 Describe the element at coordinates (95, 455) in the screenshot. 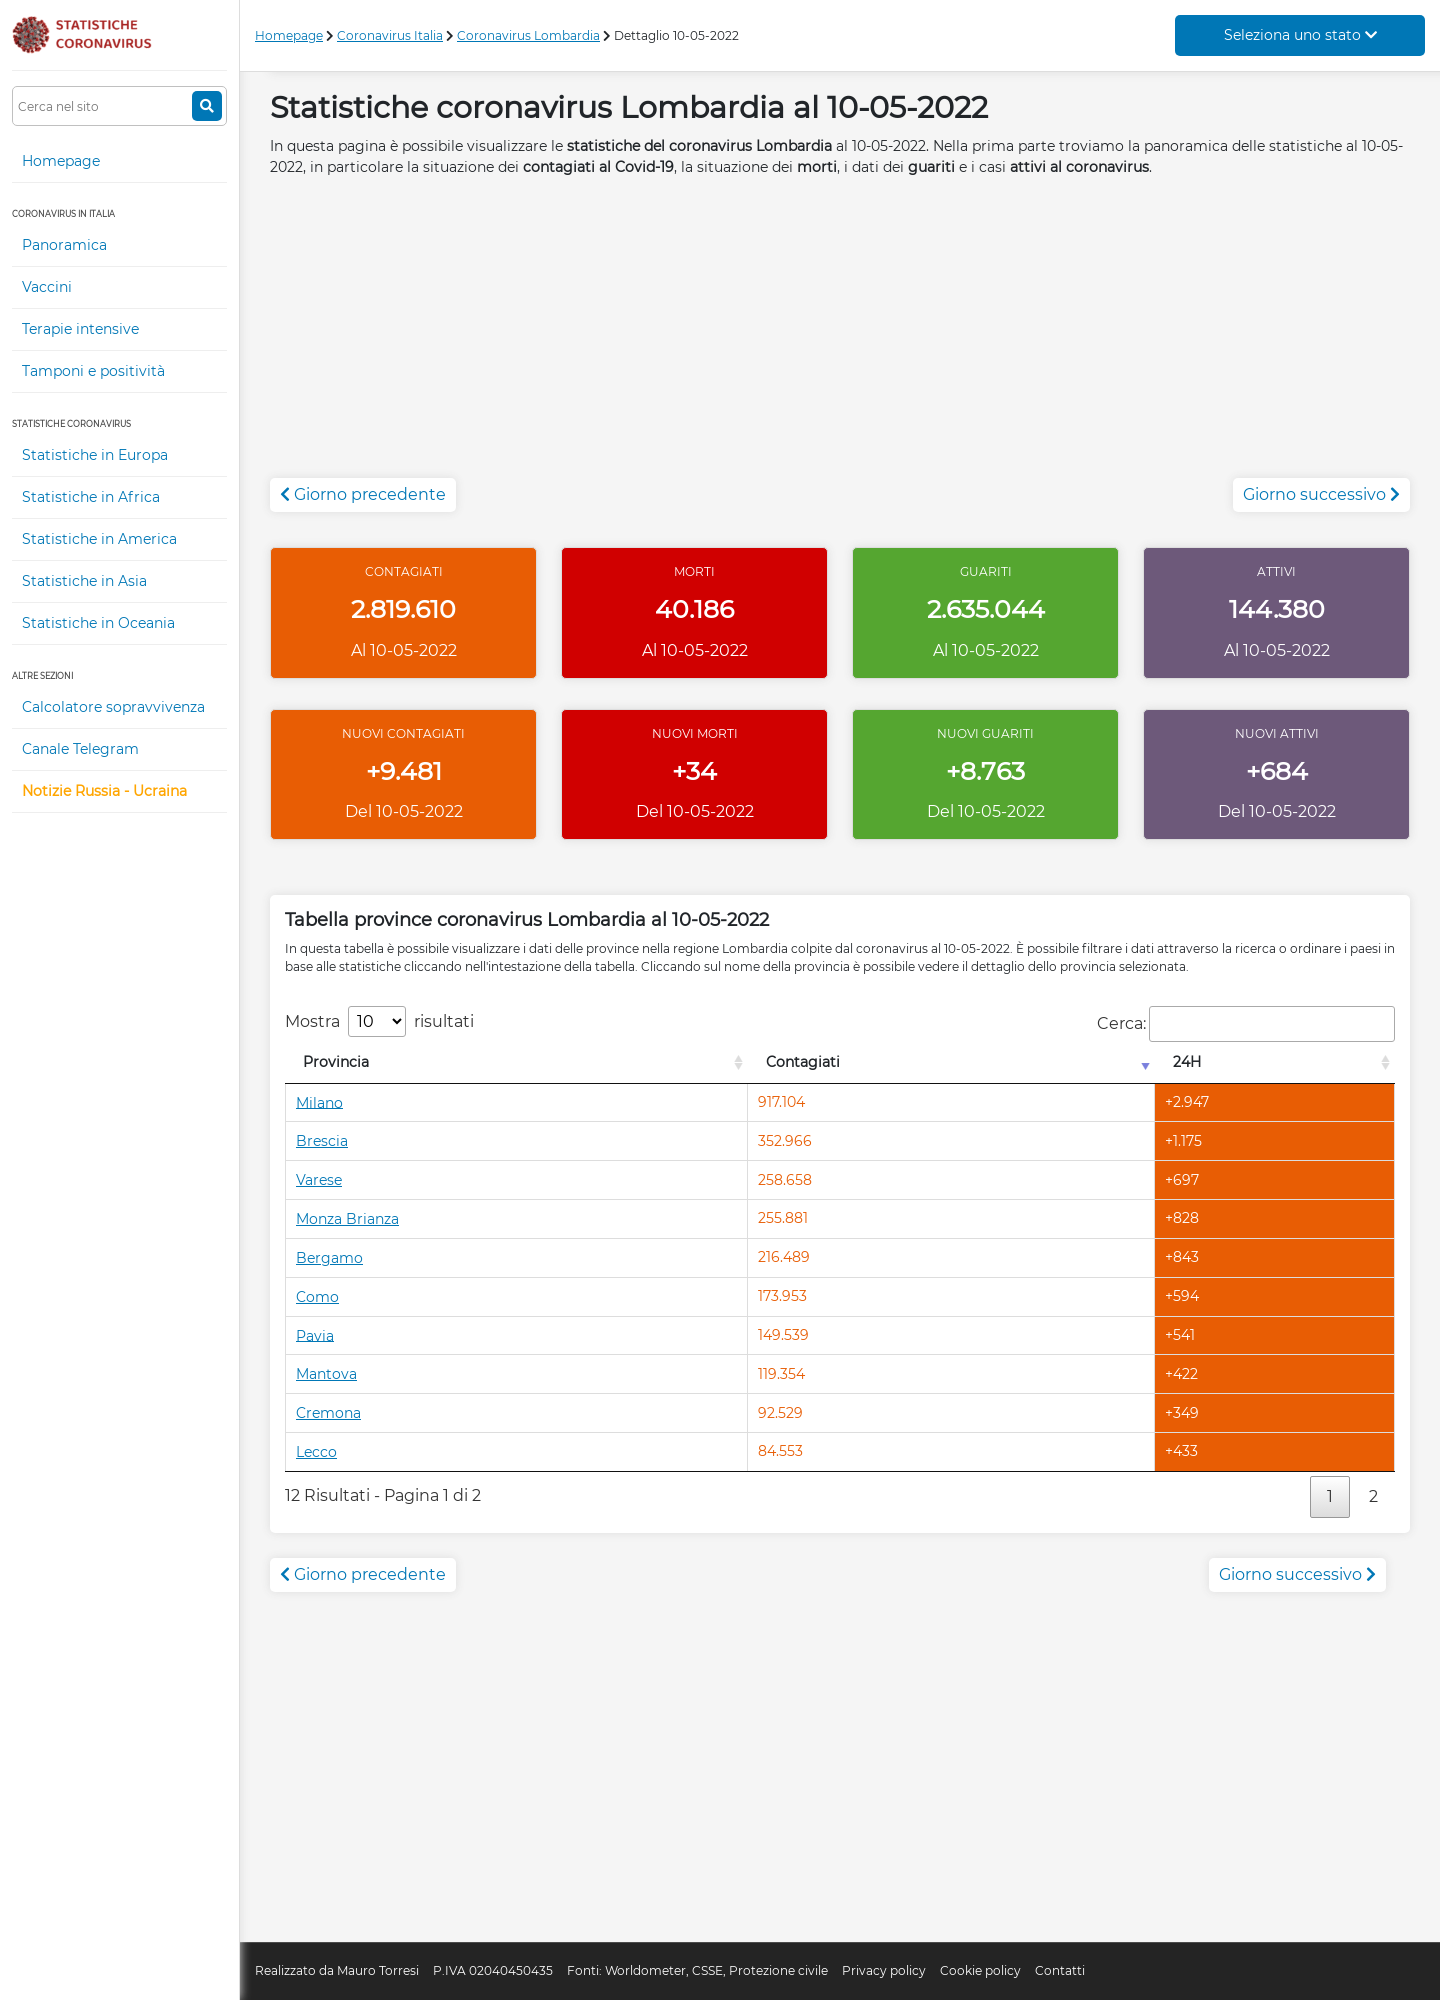

I see `Statistiche in Europa` at that location.